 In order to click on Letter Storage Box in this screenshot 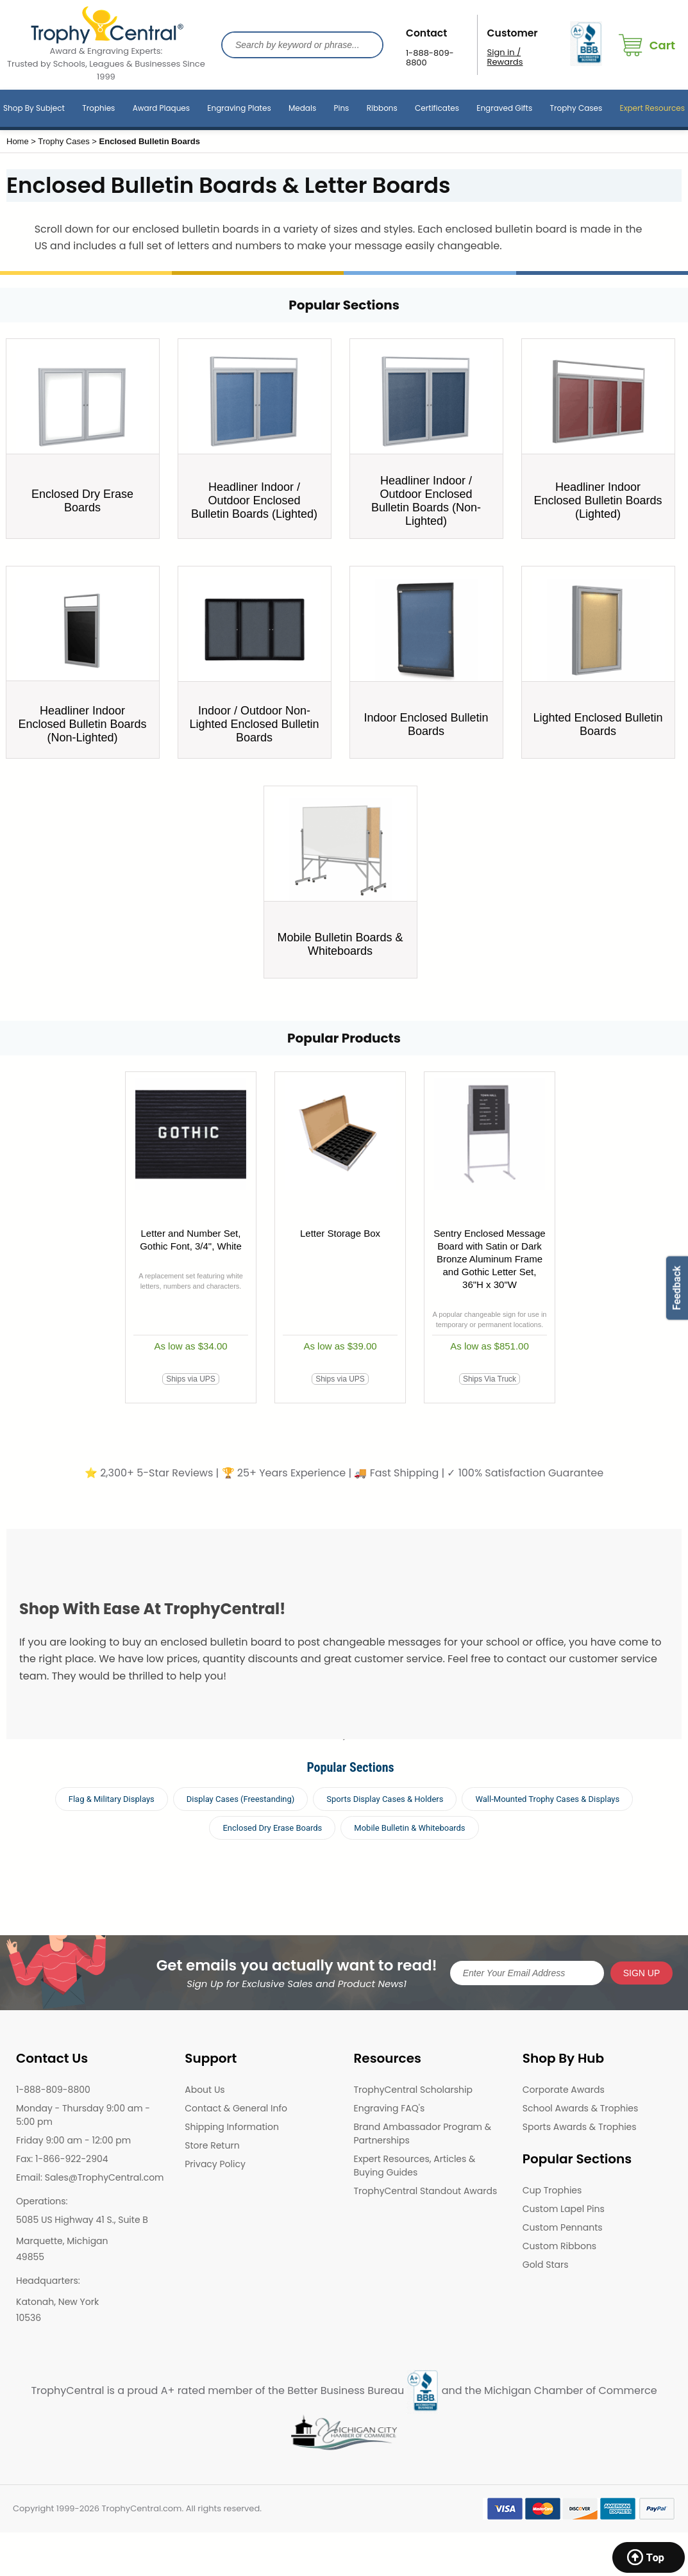, I will do `click(340, 1233)`.